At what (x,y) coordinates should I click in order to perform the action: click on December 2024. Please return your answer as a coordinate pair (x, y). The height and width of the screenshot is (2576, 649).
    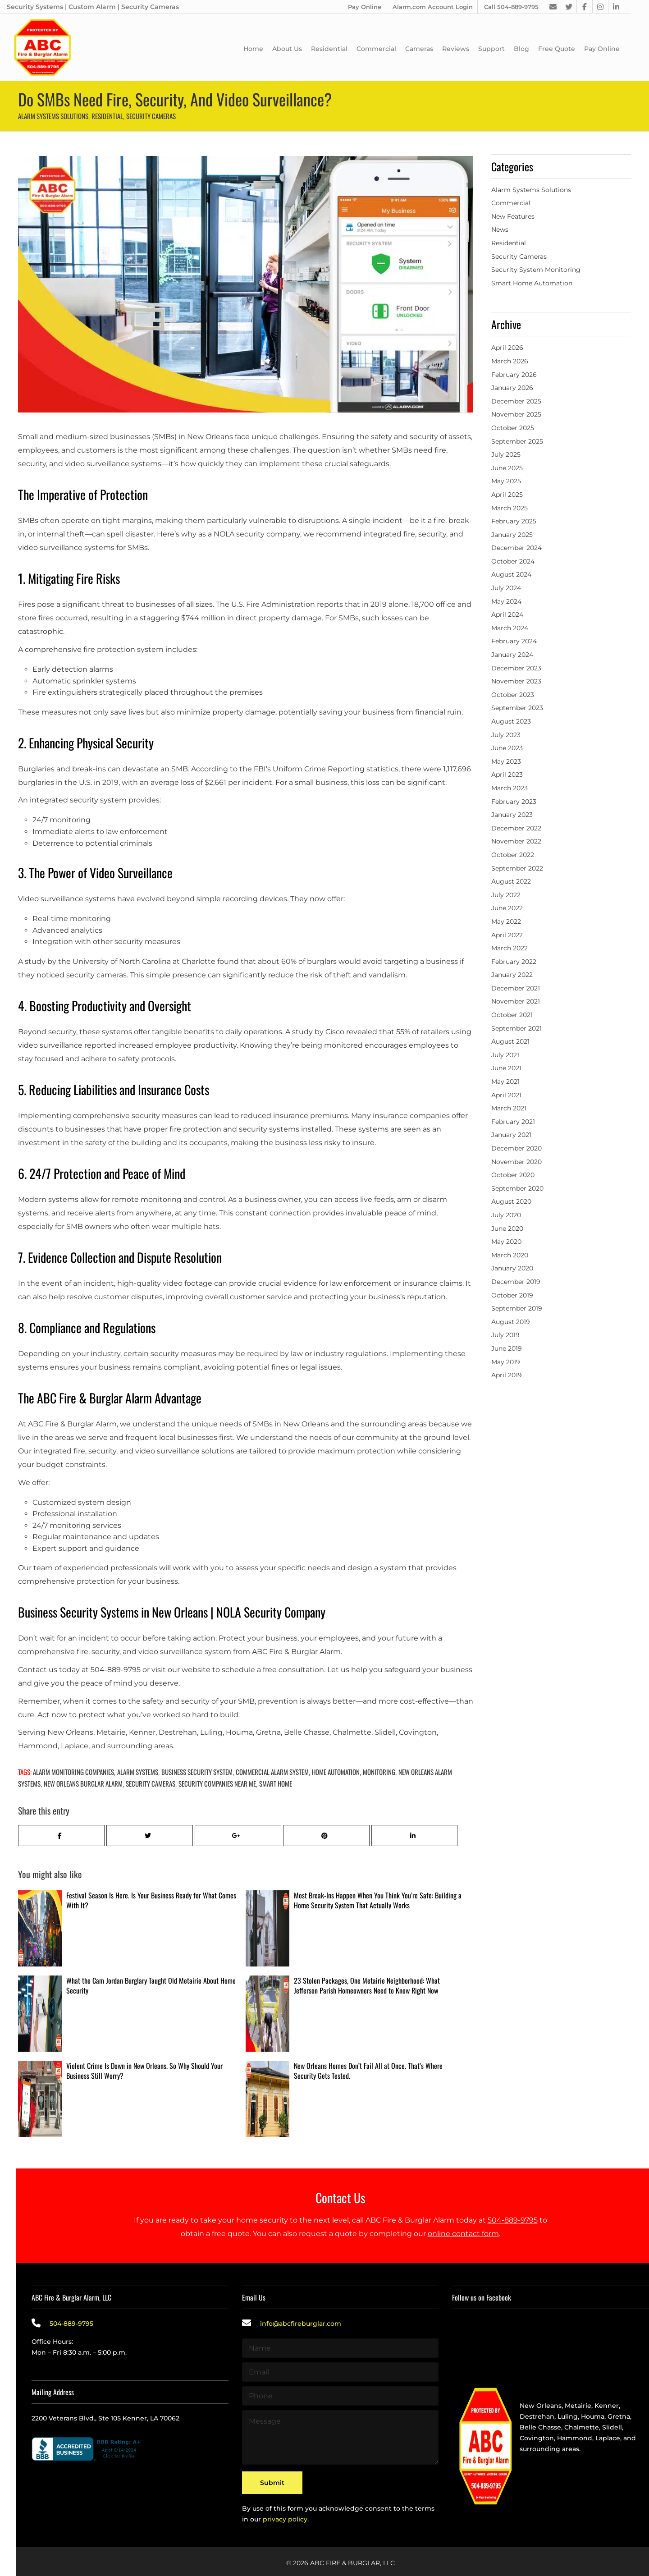
    Looking at the image, I should click on (516, 548).